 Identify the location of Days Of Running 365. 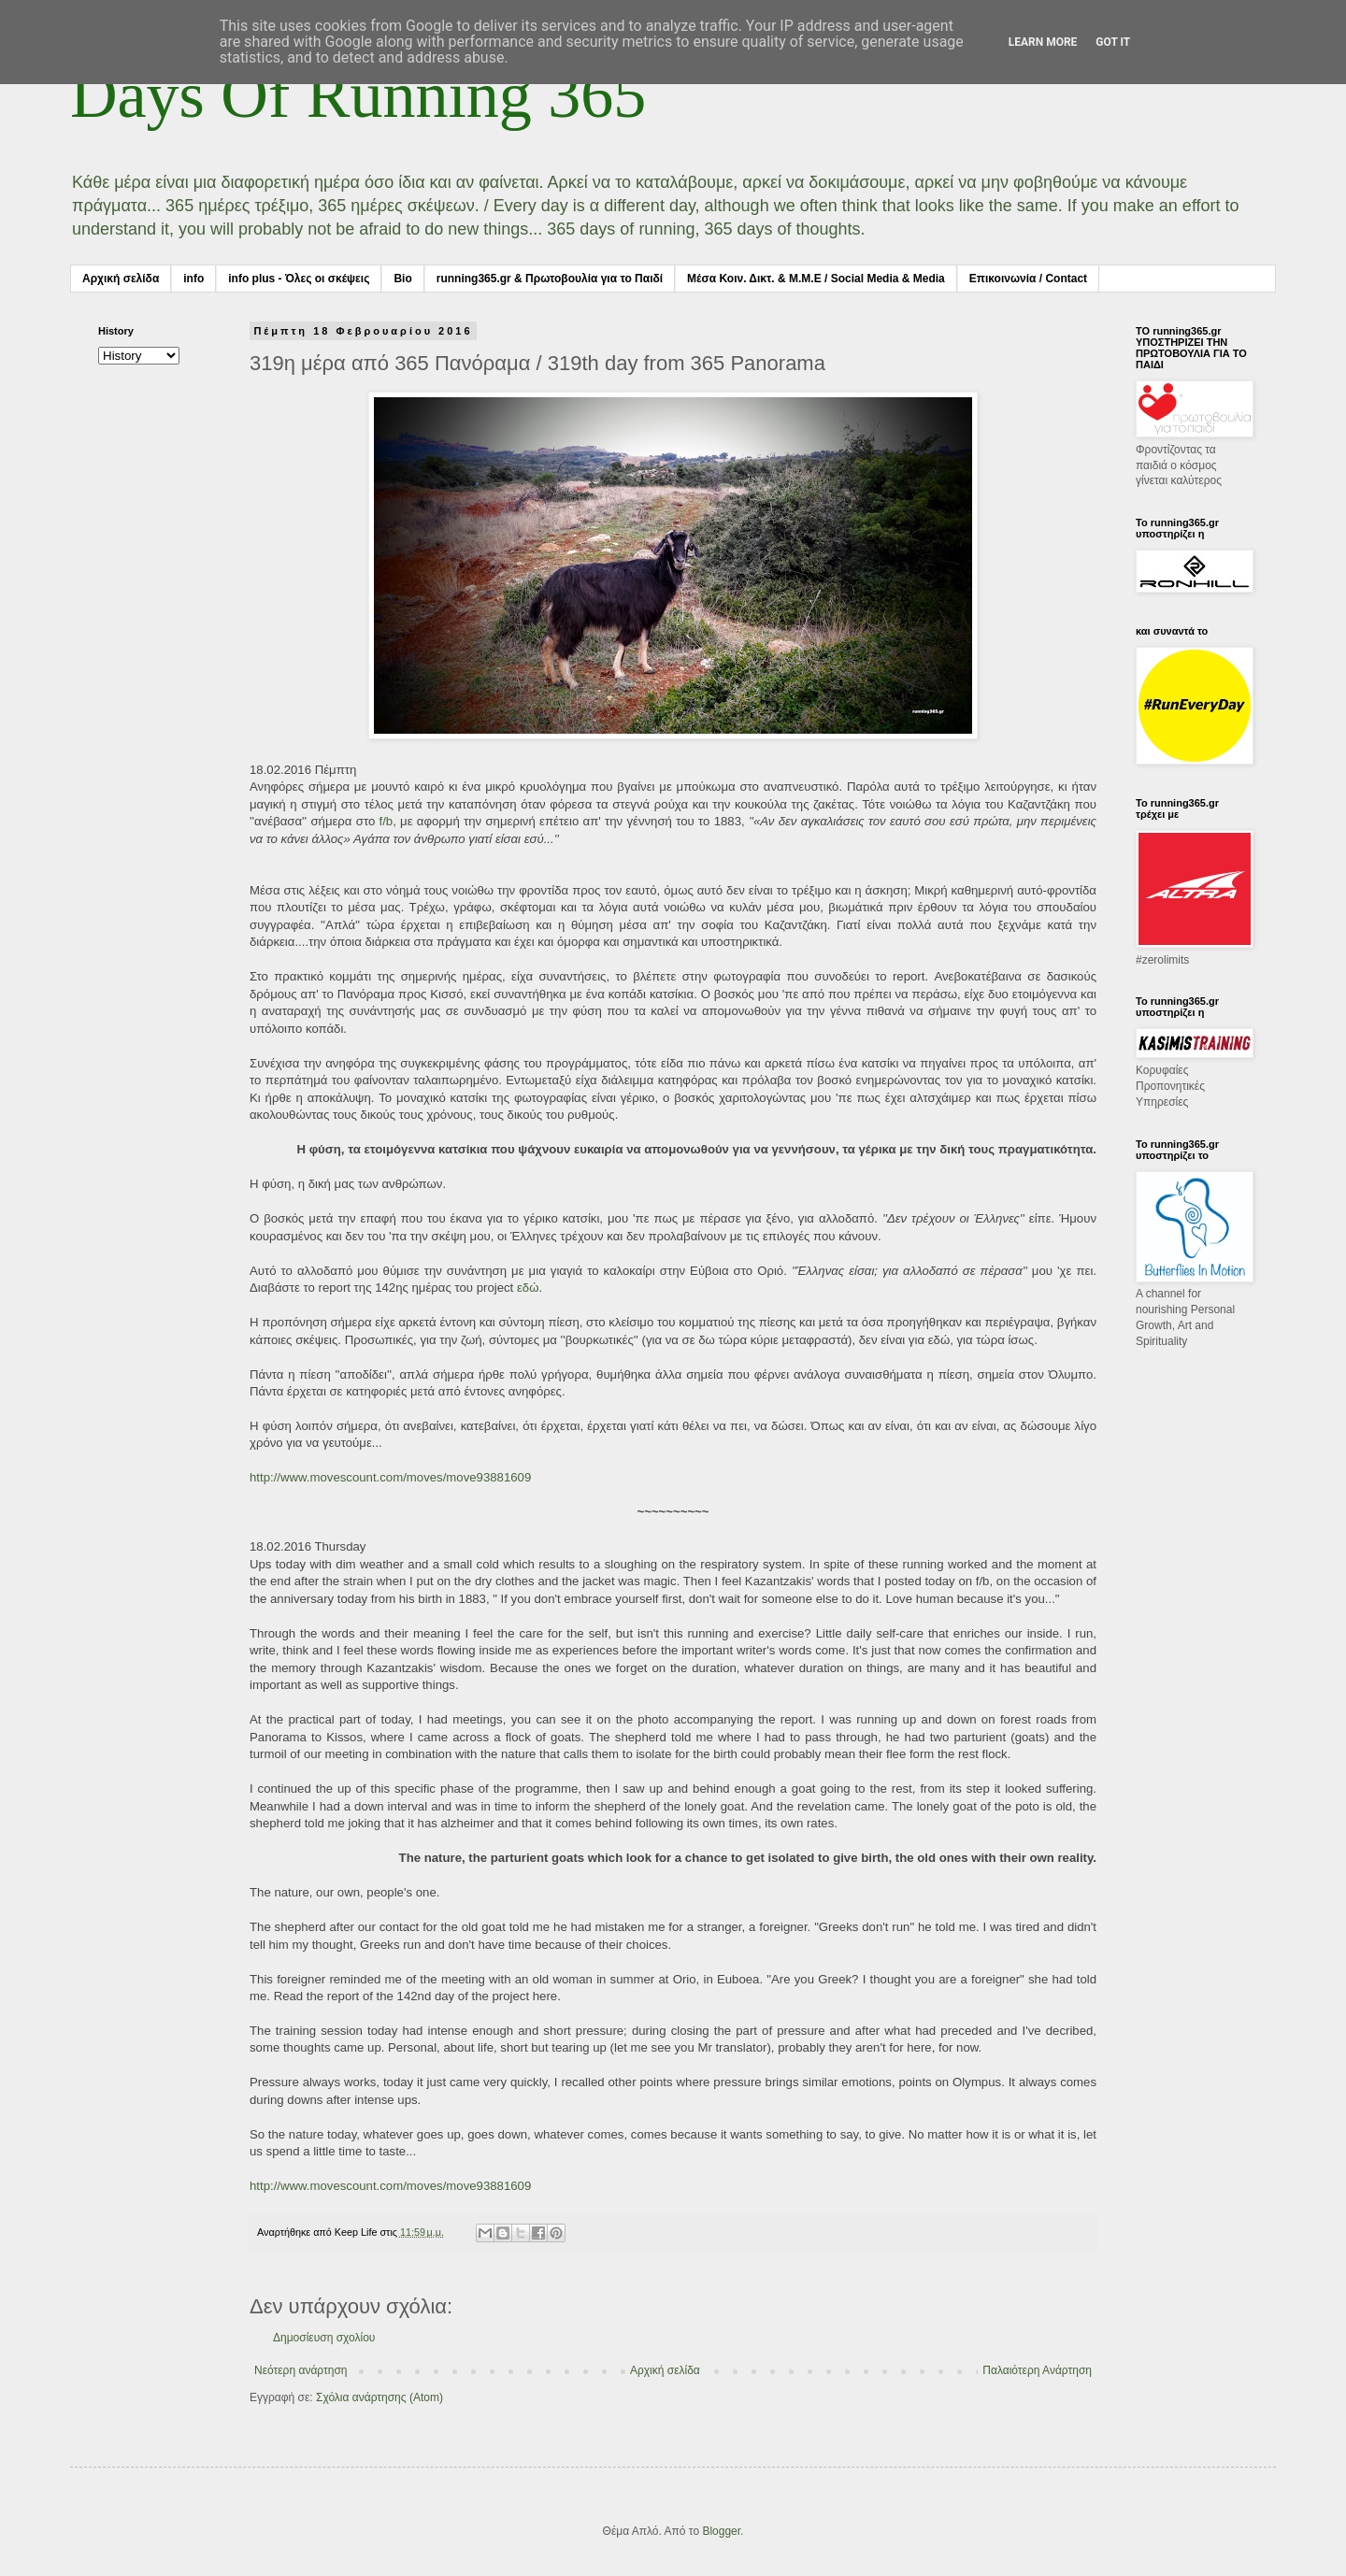
(358, 95).